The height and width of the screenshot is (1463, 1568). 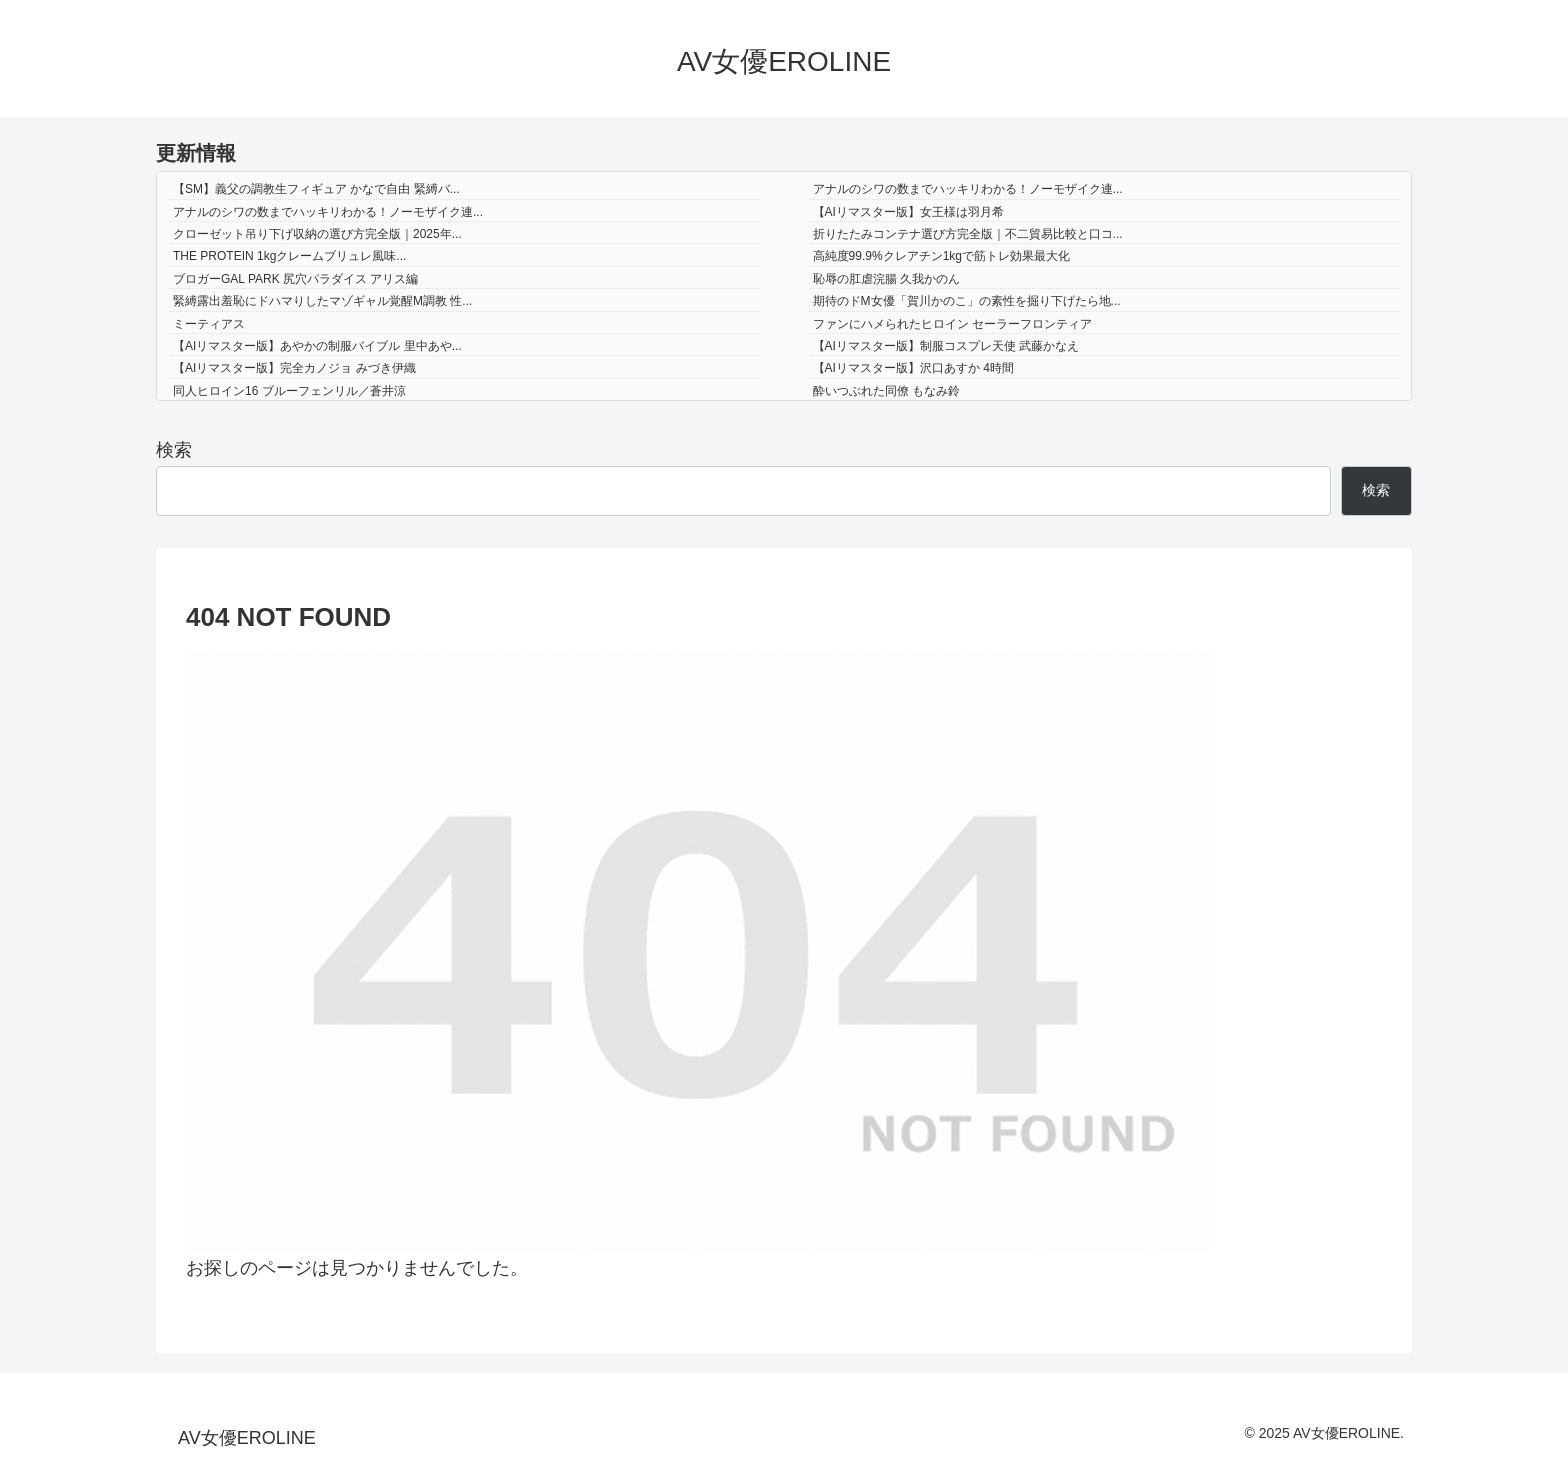 What do you see at coordinates (317, 346) in the screenshot?
I see `【AIリマスター版】あやかの制服バイブル 里中あや...` at bounding box center [317, 346].